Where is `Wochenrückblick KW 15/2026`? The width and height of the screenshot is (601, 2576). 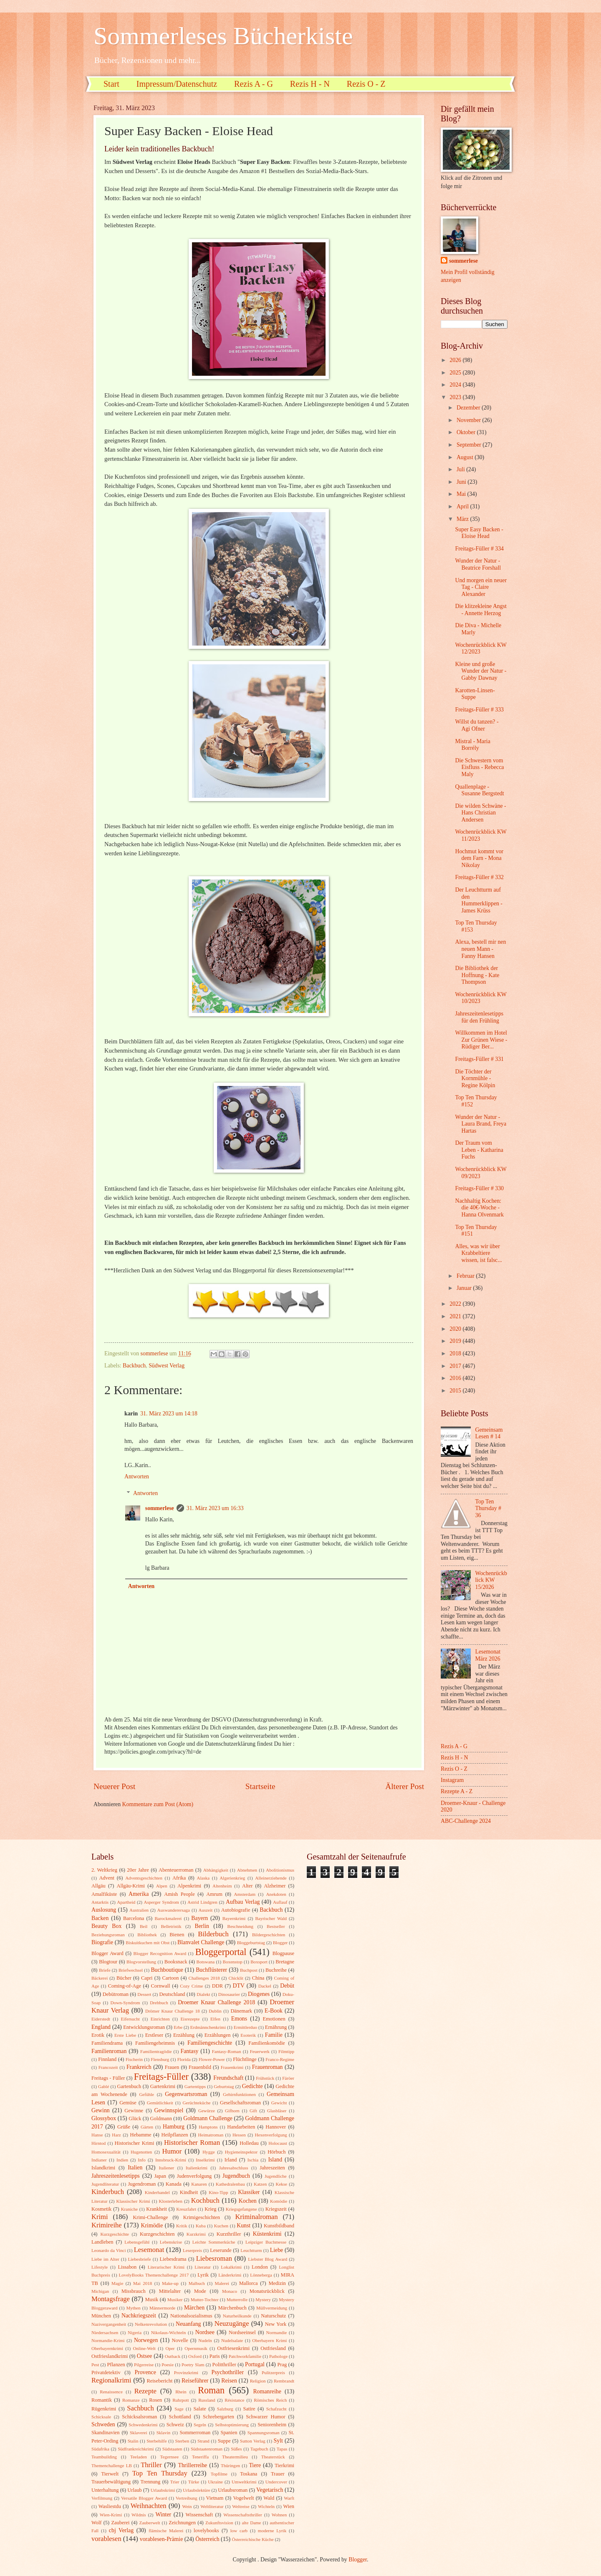 Wochenrückblick KW 15/2026 is located at coordinates (491, 1580).